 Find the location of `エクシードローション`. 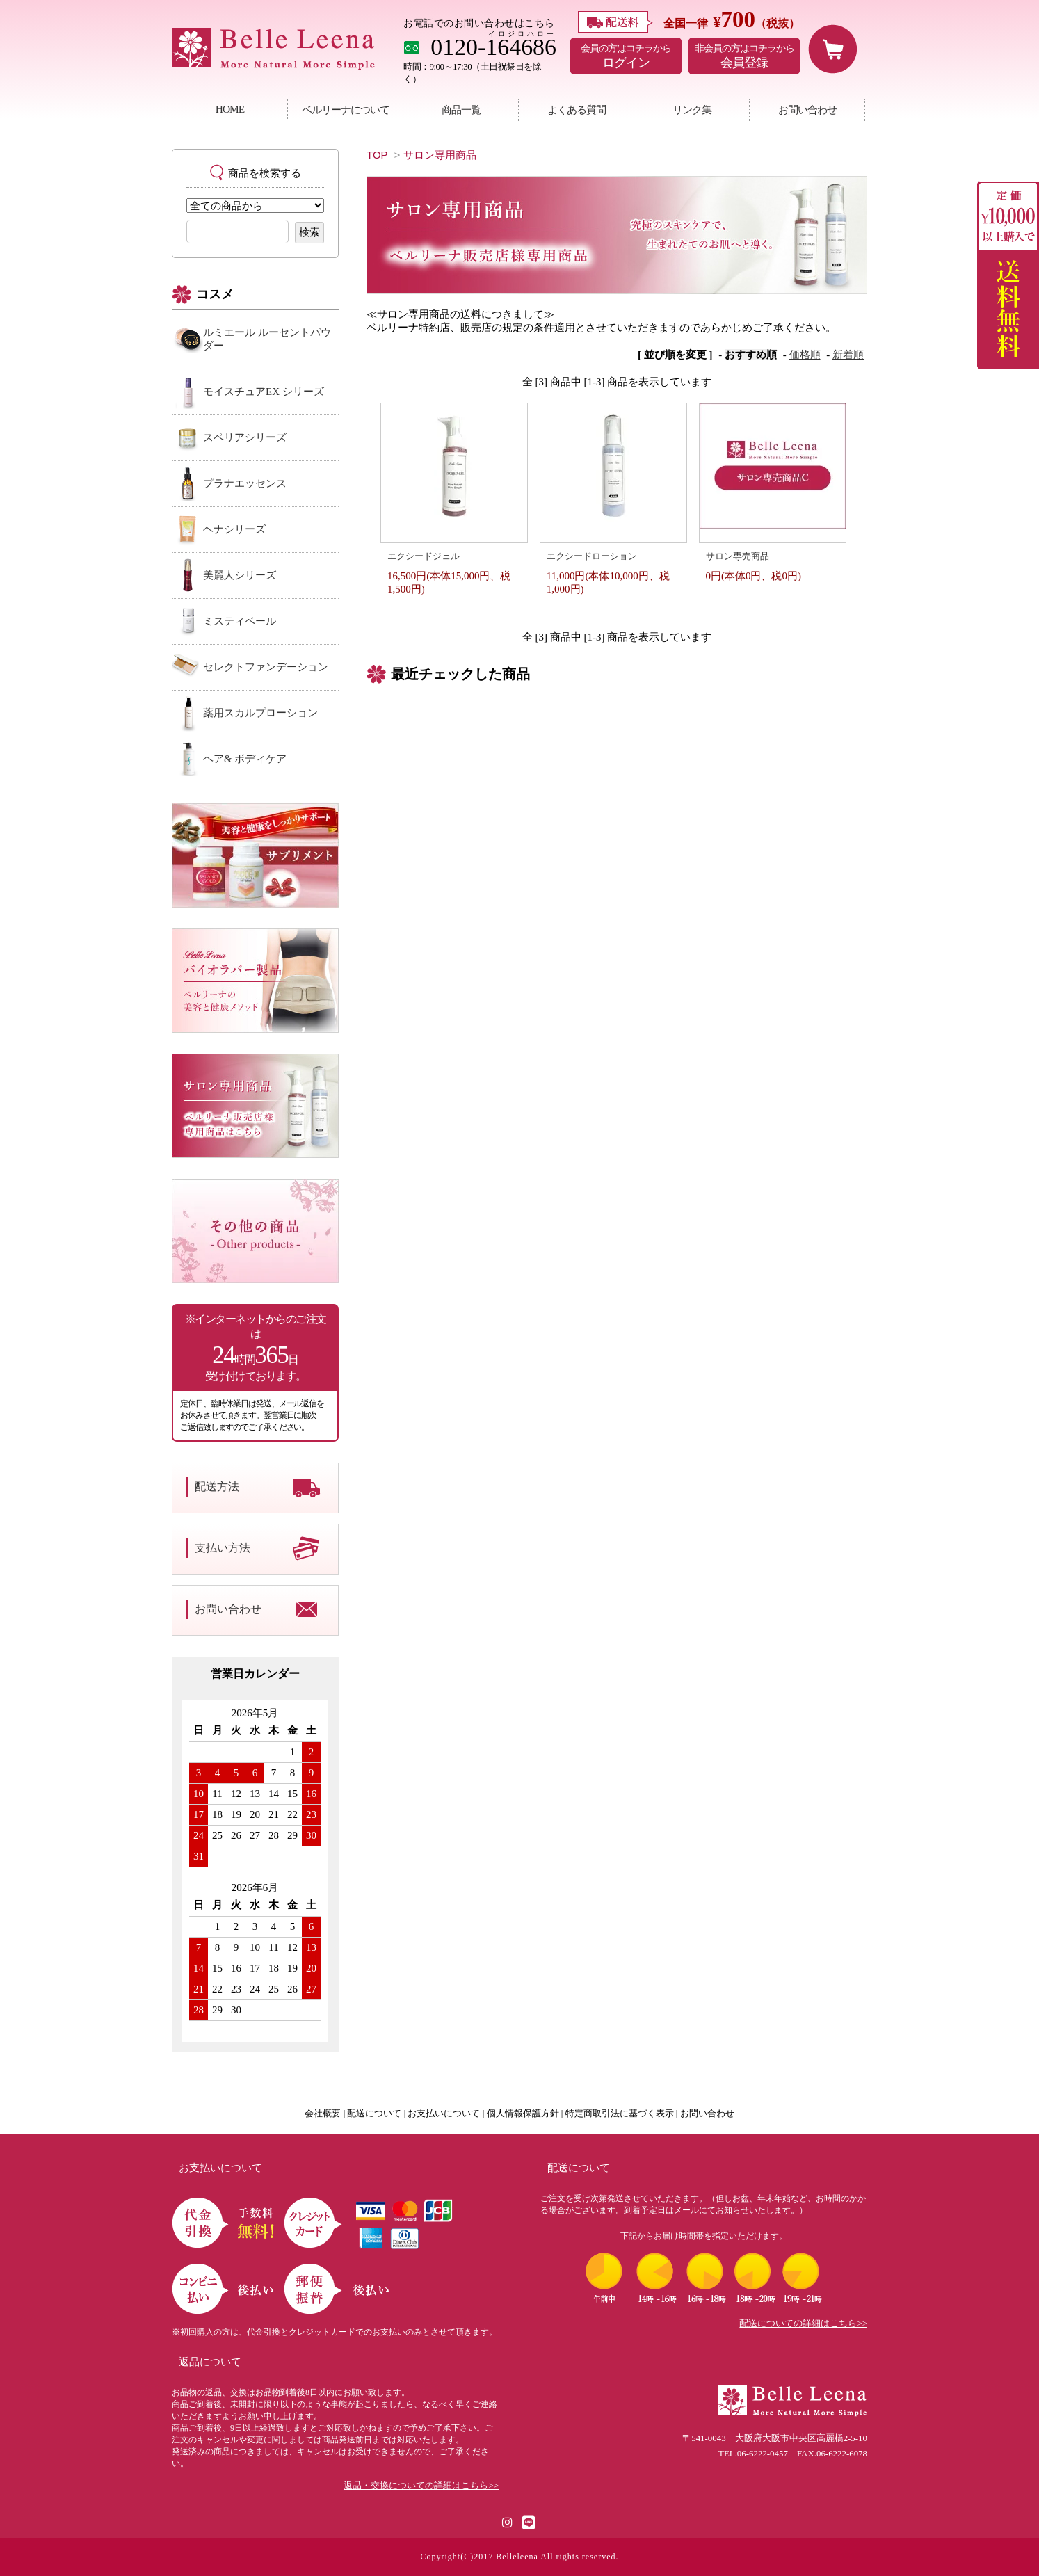

エクシードローション is located at coordinates (592, 556).